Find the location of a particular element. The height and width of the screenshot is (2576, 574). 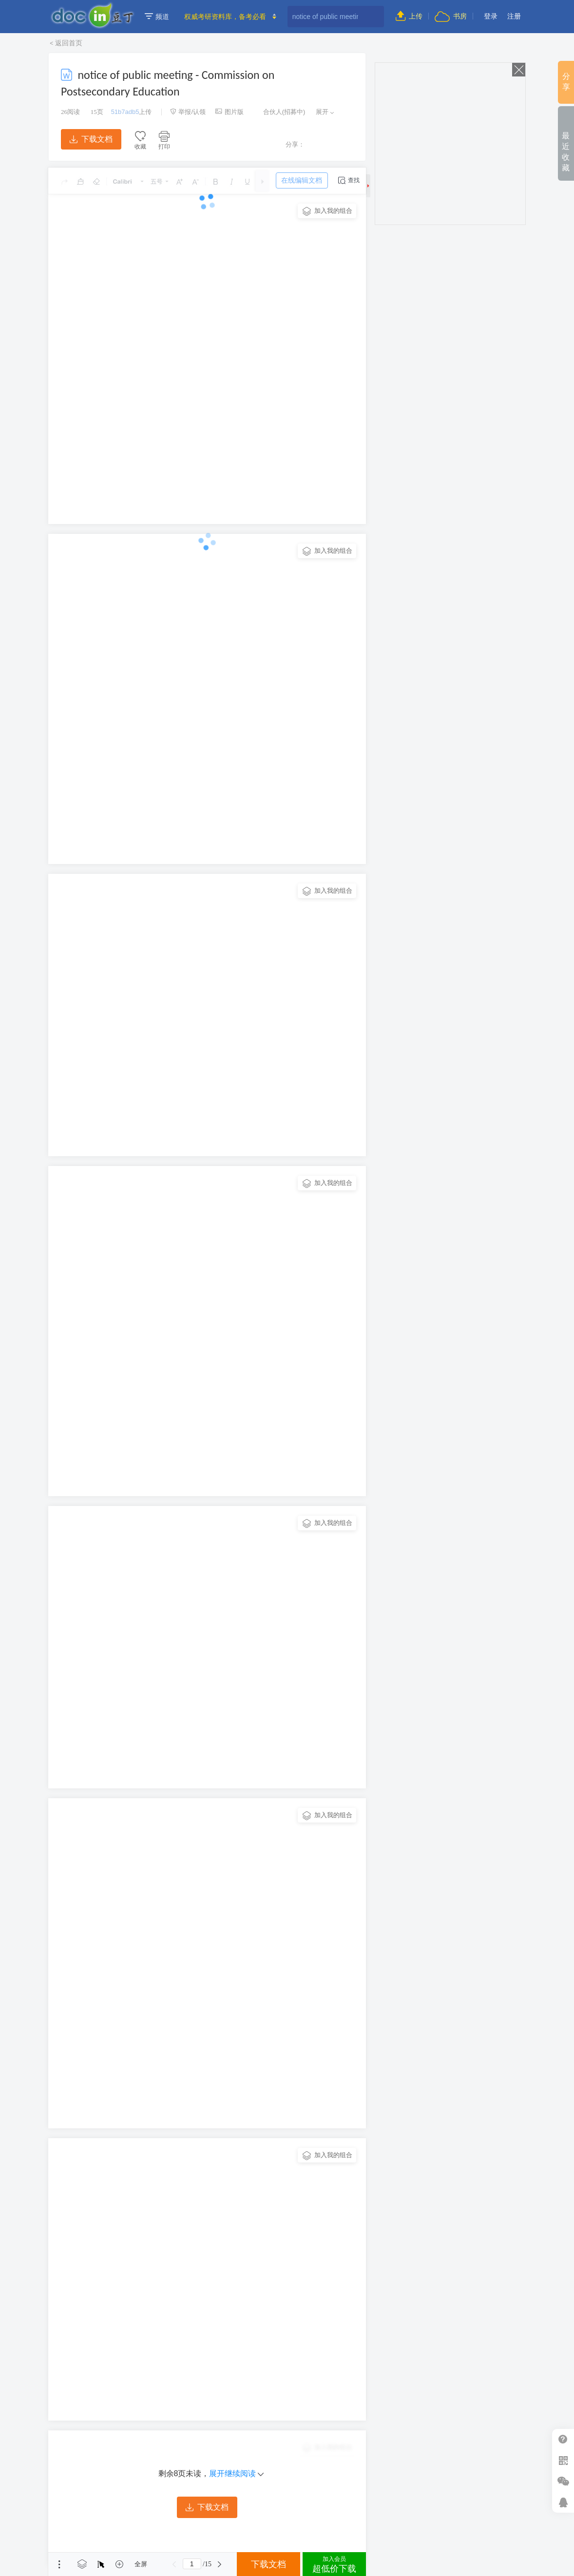

返回首页 is located at coordinates (68, 43).